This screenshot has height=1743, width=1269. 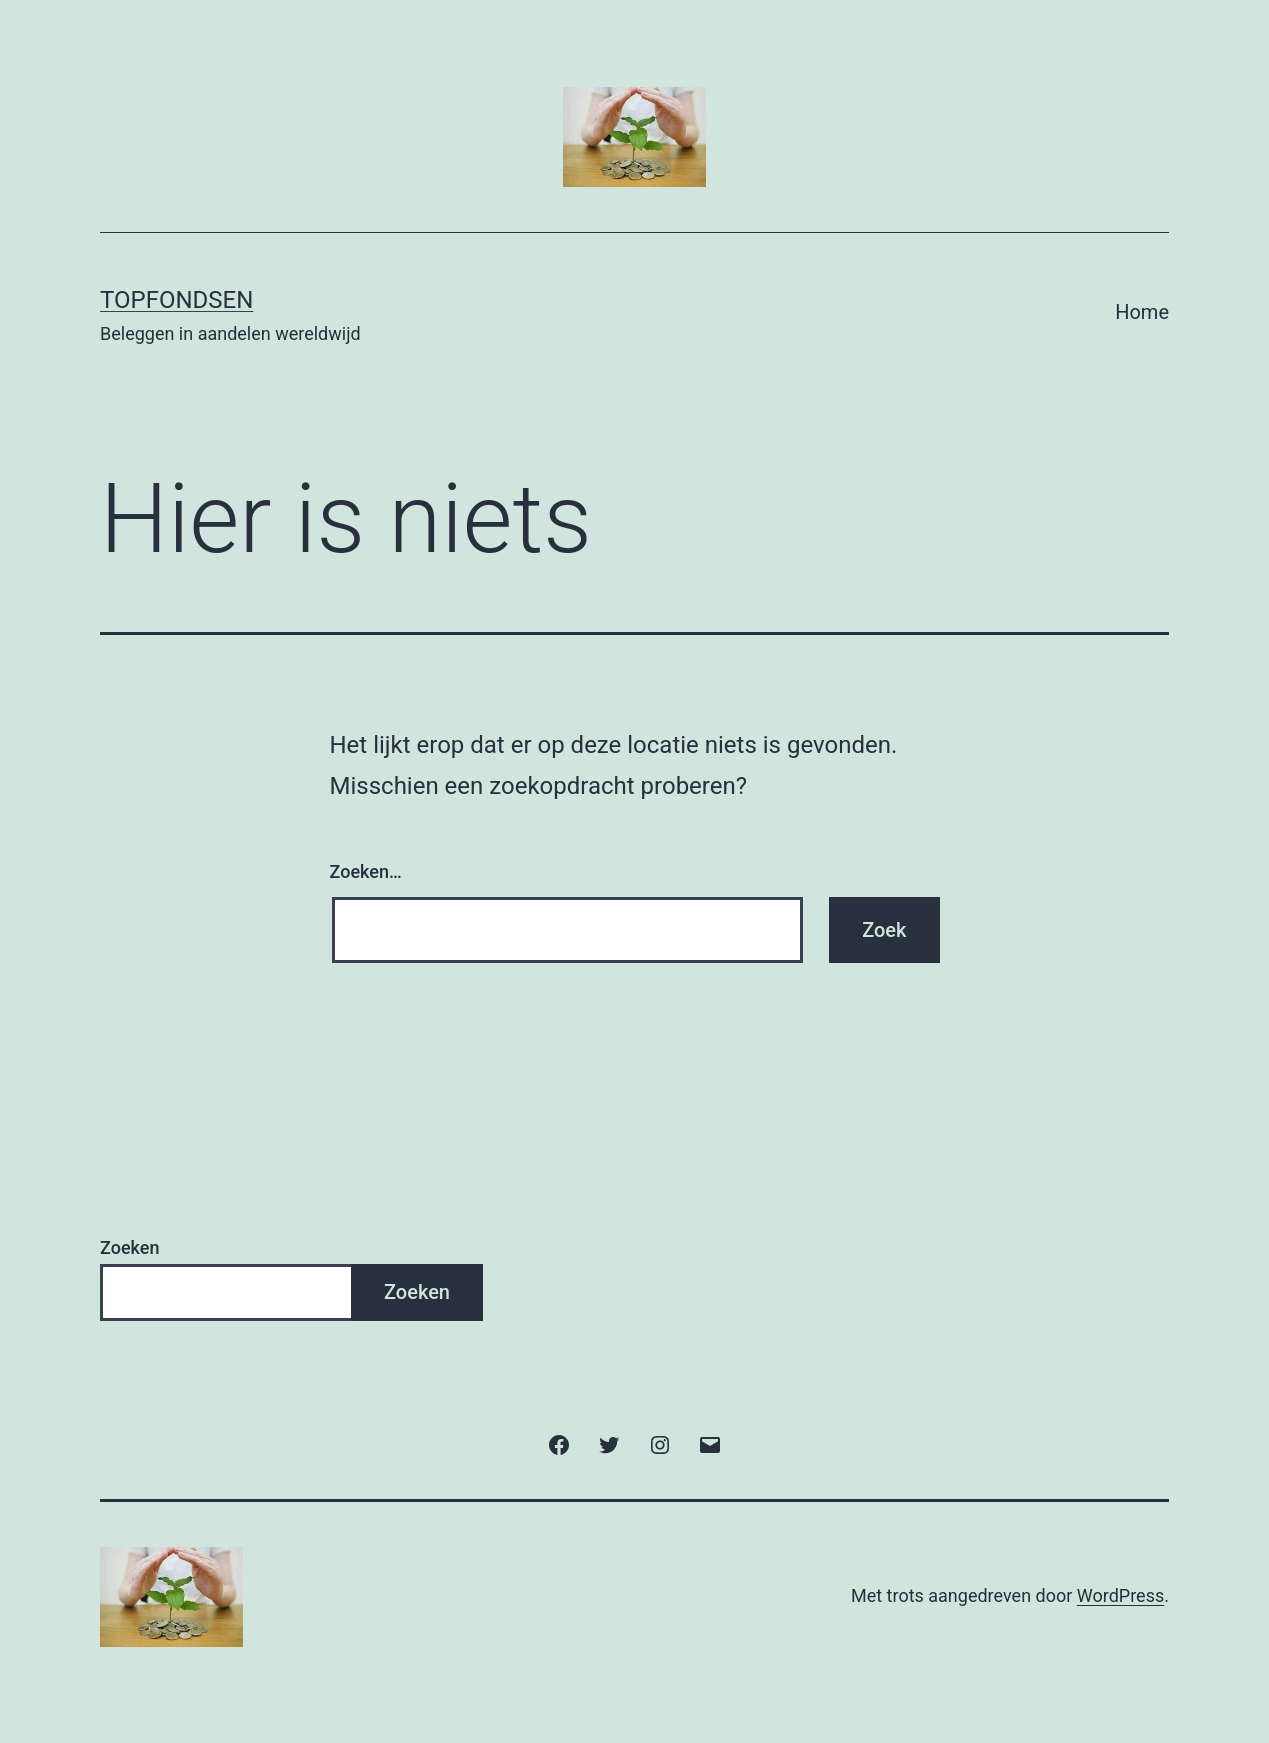 I want to click on Home, so click(x=1142, y=312).